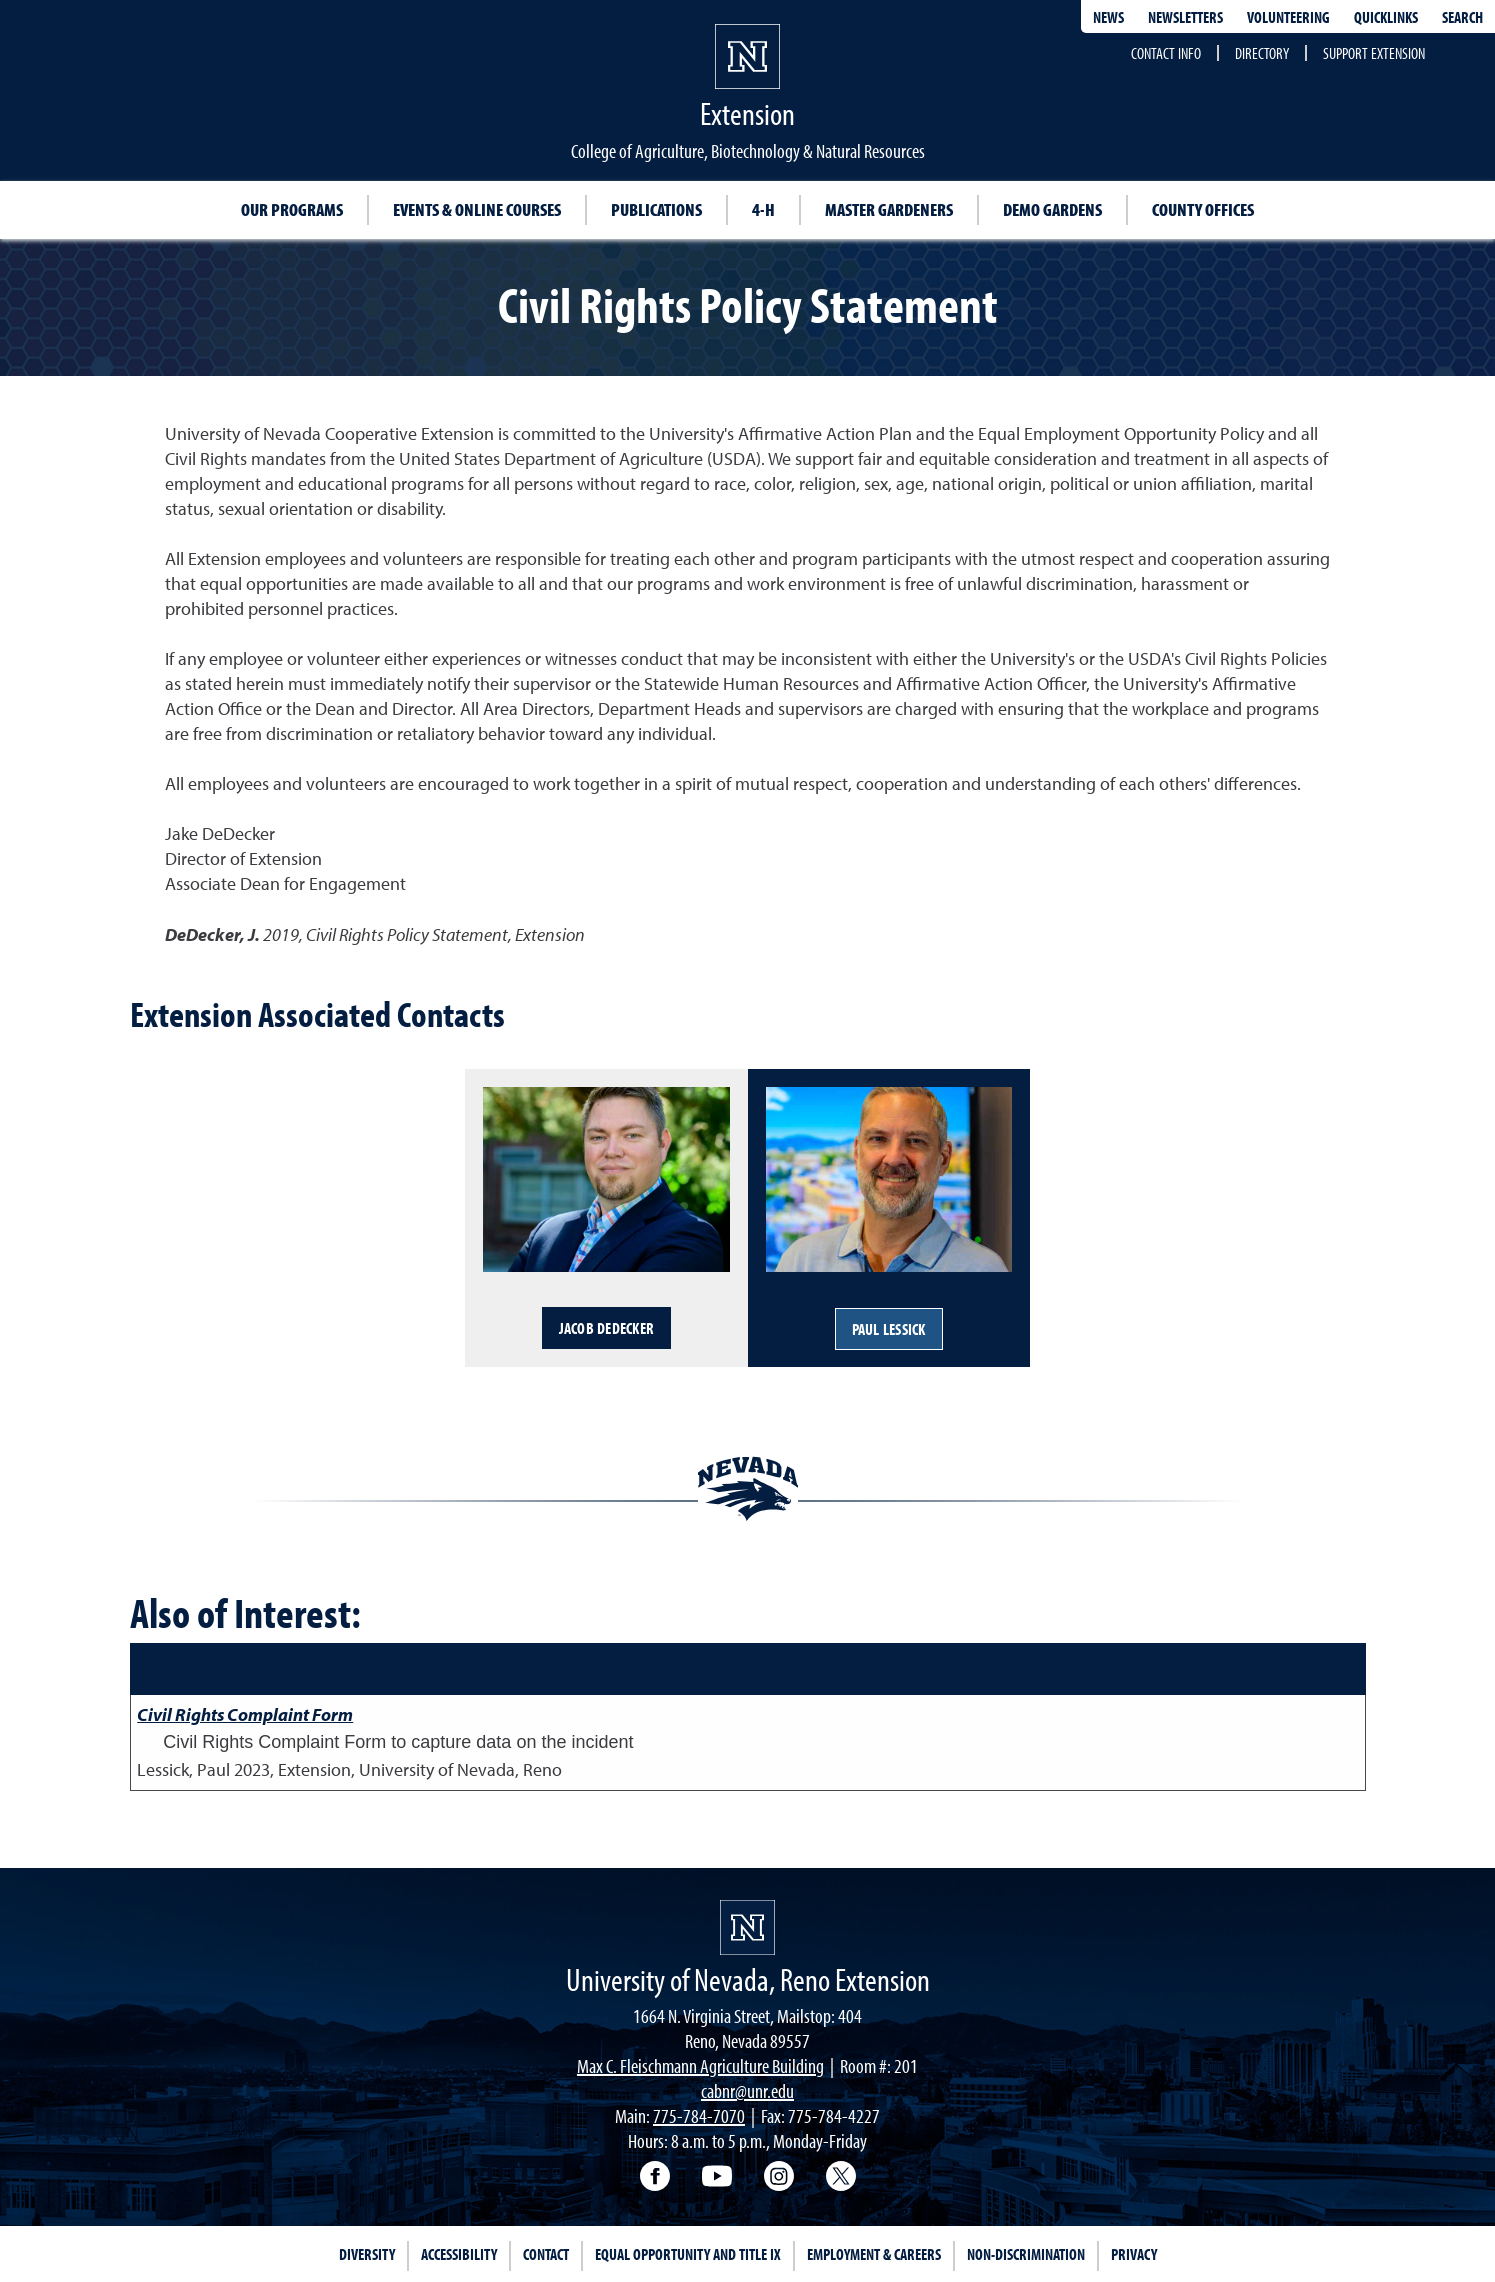 This screenshot has height=2282, width=1495. What do you see at coordinates (700, 2065) in the screenshot?
I see `Max C. Fleischmann Agriculture Building` at bounding box center [700, 2065].